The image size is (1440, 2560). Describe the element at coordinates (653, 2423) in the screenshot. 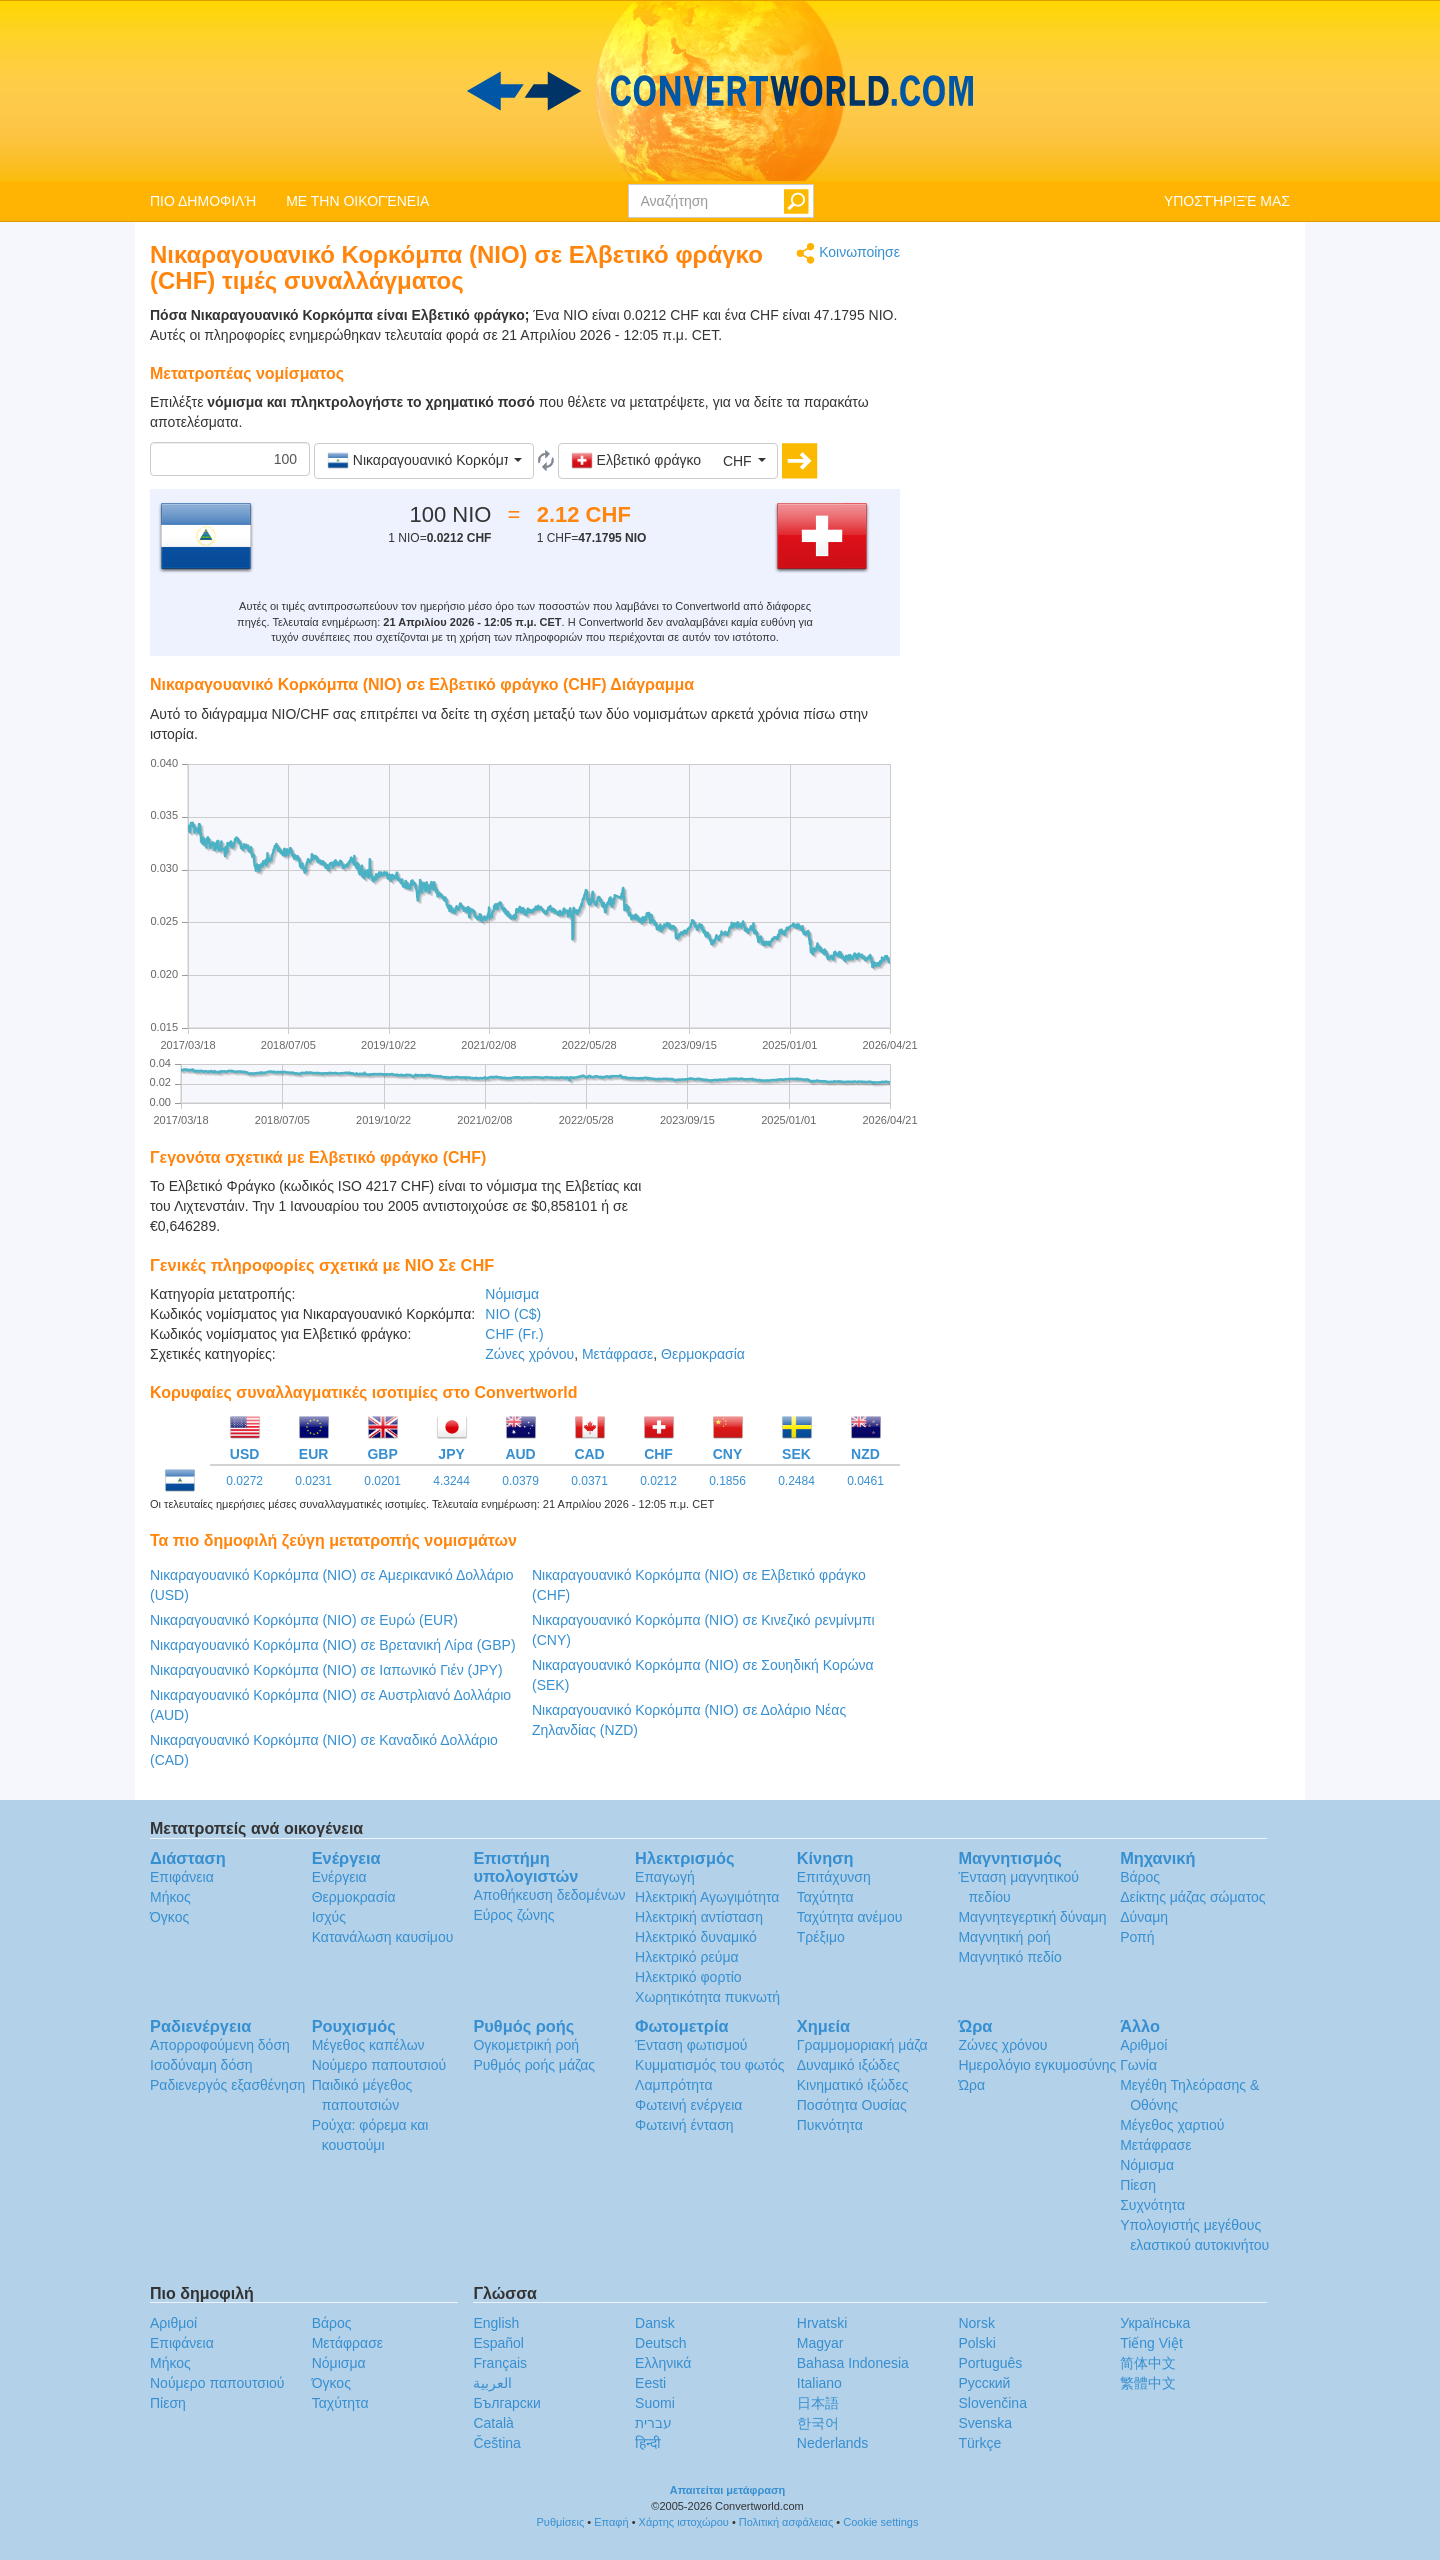

I see `עברית` at that location.